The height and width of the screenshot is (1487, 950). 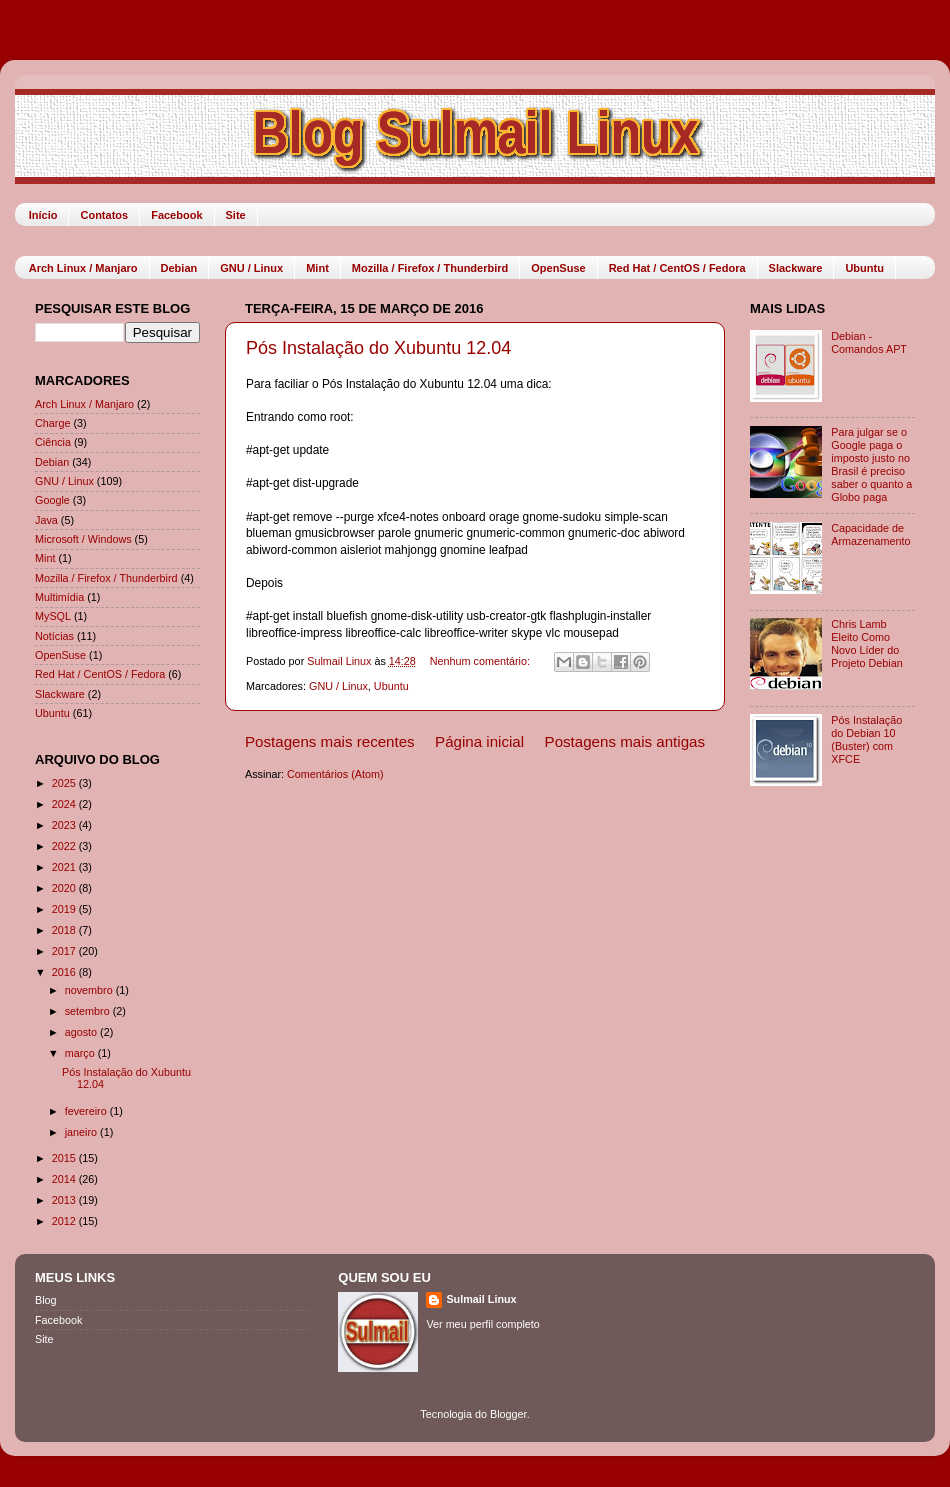 I want to click on Charge, so click(x=52, y=423).